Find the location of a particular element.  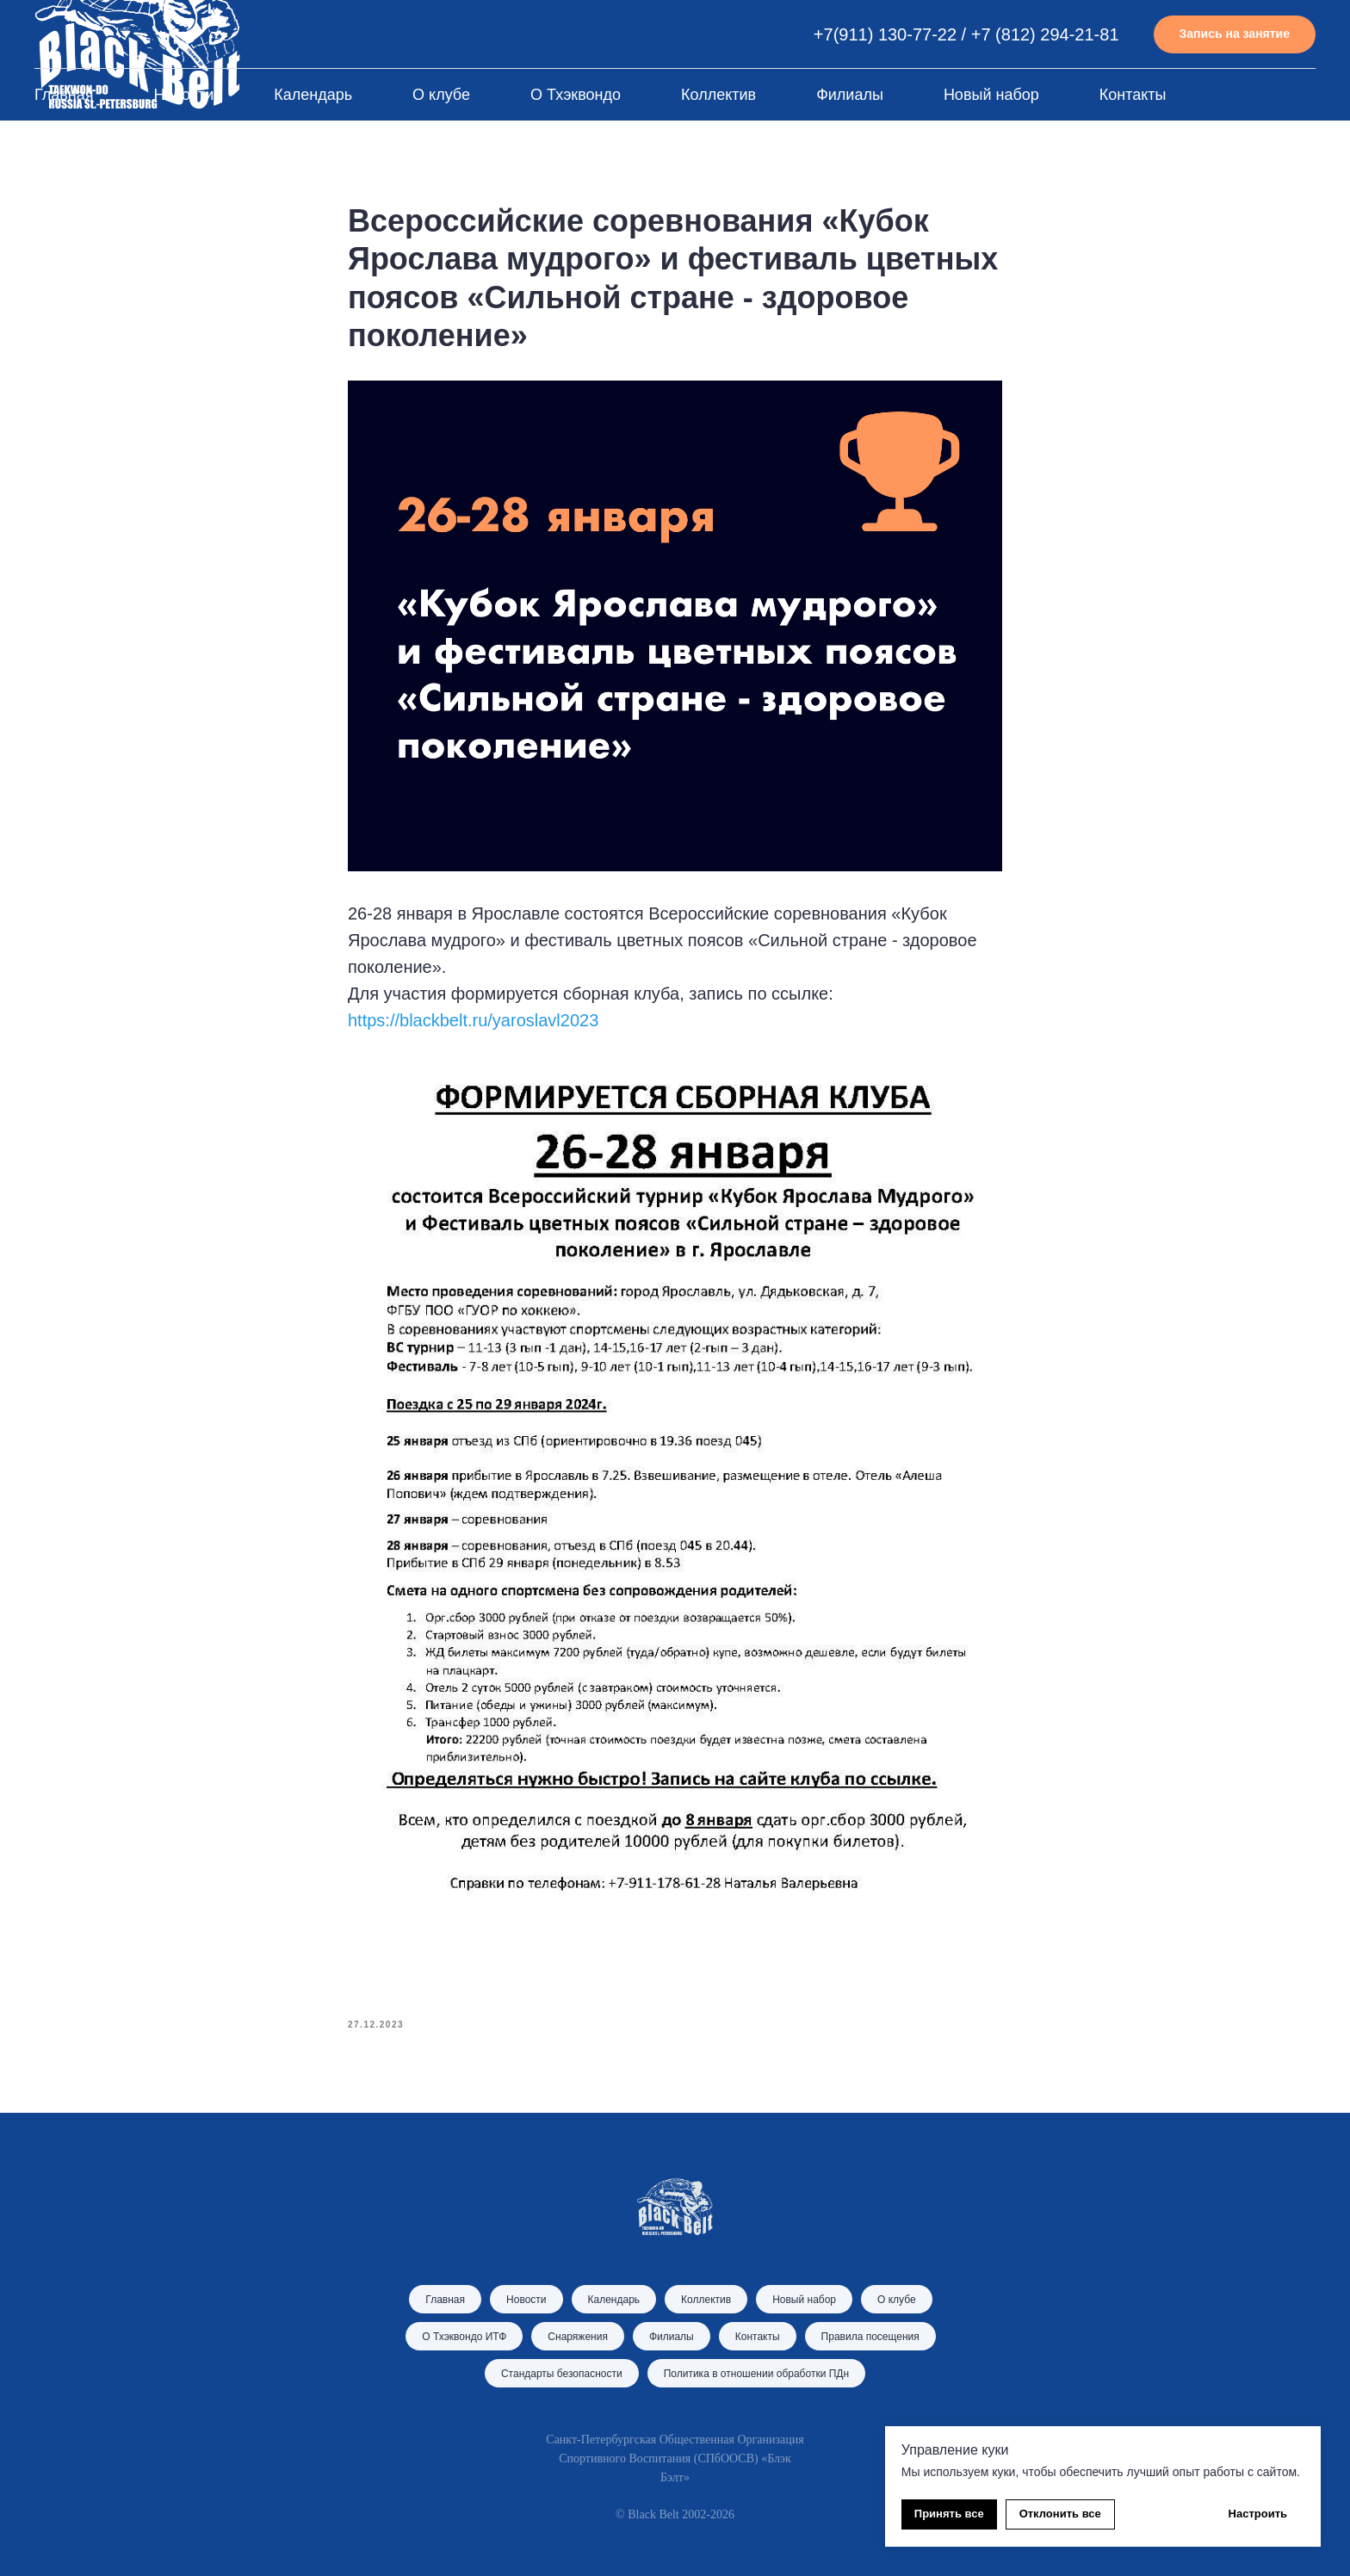

Новый набор is located at coordinates (991, 94).